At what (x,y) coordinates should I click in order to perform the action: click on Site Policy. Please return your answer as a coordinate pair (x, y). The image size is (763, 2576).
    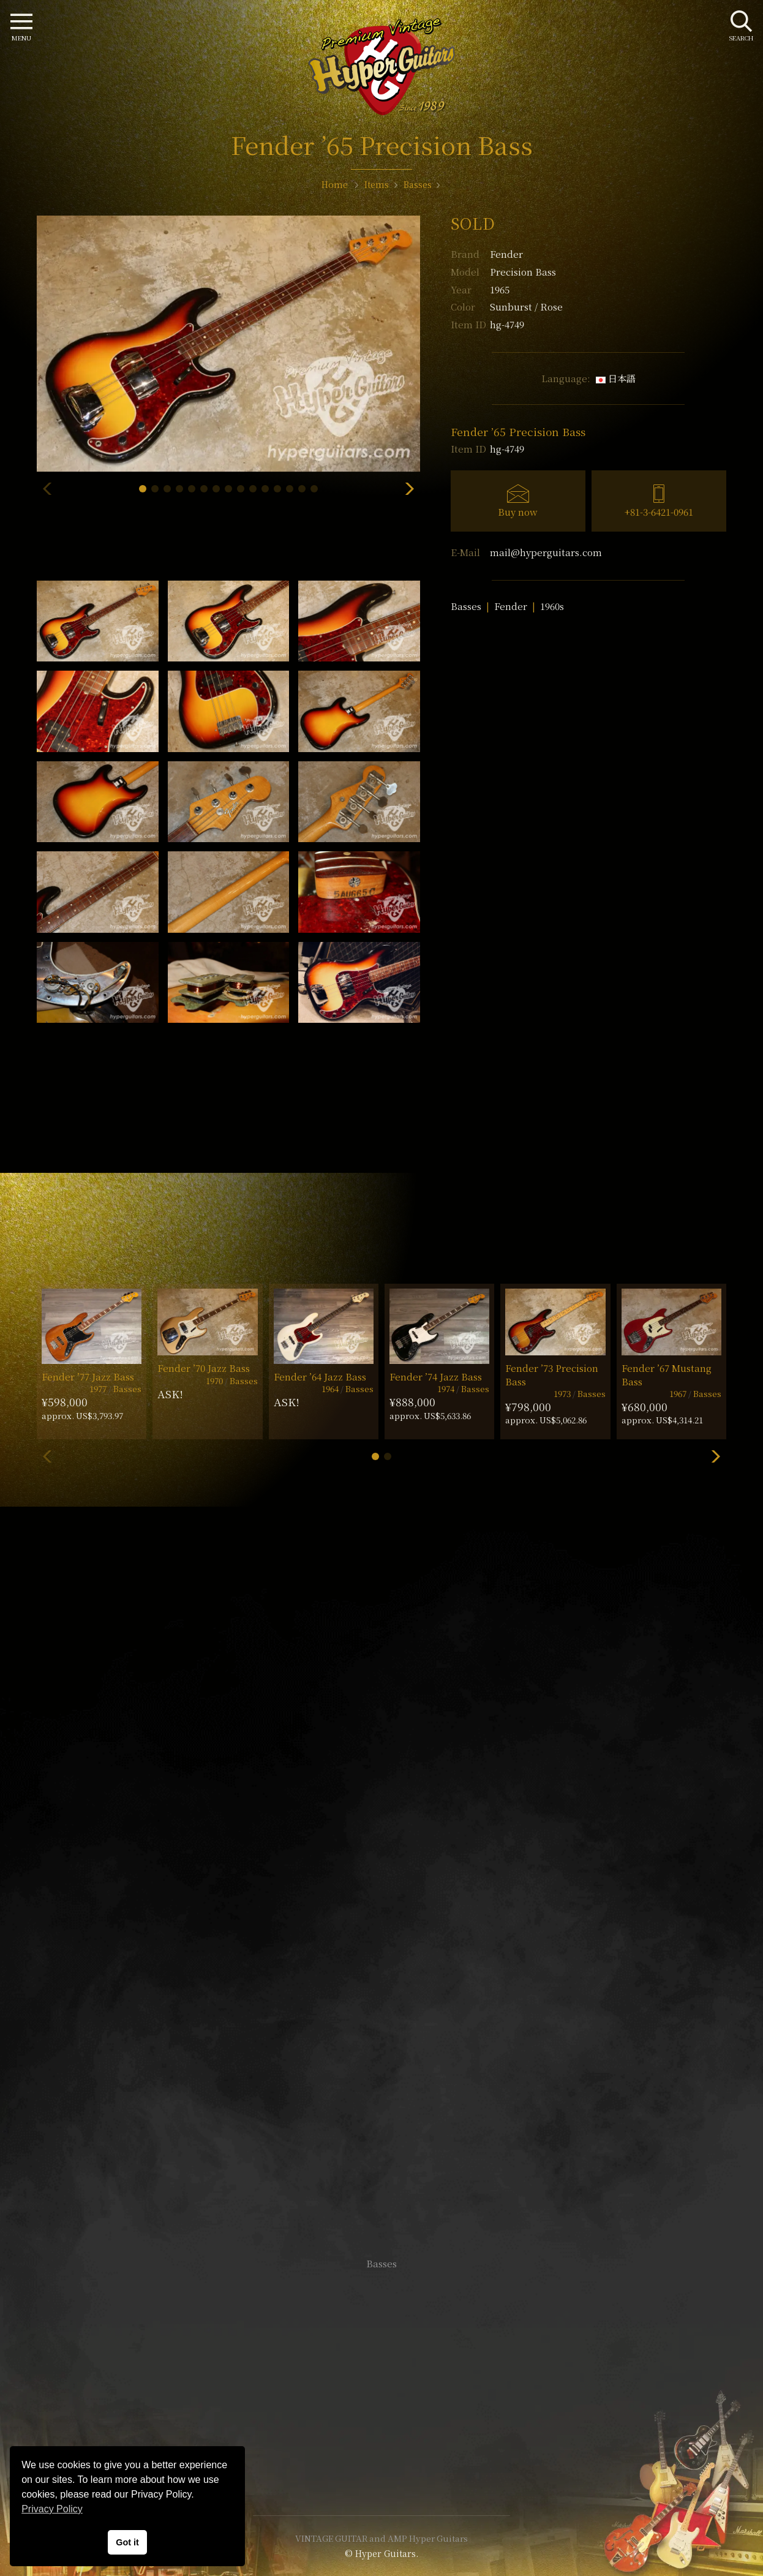
    Looking at the image, I should click on (381, 2469).